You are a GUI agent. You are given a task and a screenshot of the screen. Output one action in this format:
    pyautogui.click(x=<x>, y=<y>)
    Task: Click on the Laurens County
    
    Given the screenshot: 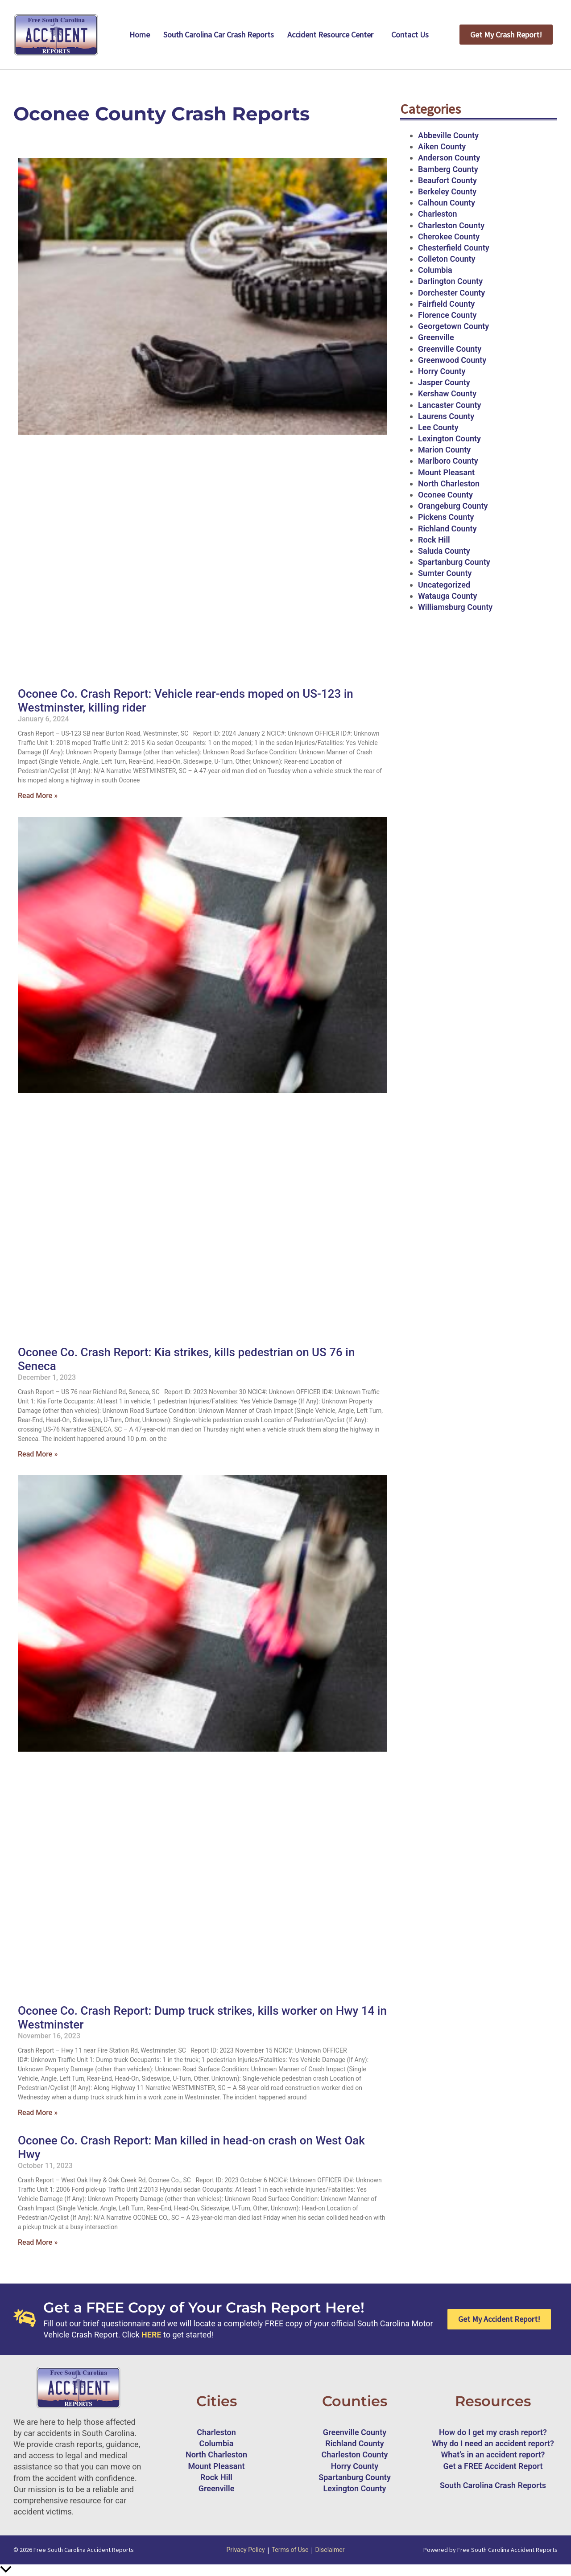 What is the action you would take?
    pyautogui.click(x=446, y=416)
    